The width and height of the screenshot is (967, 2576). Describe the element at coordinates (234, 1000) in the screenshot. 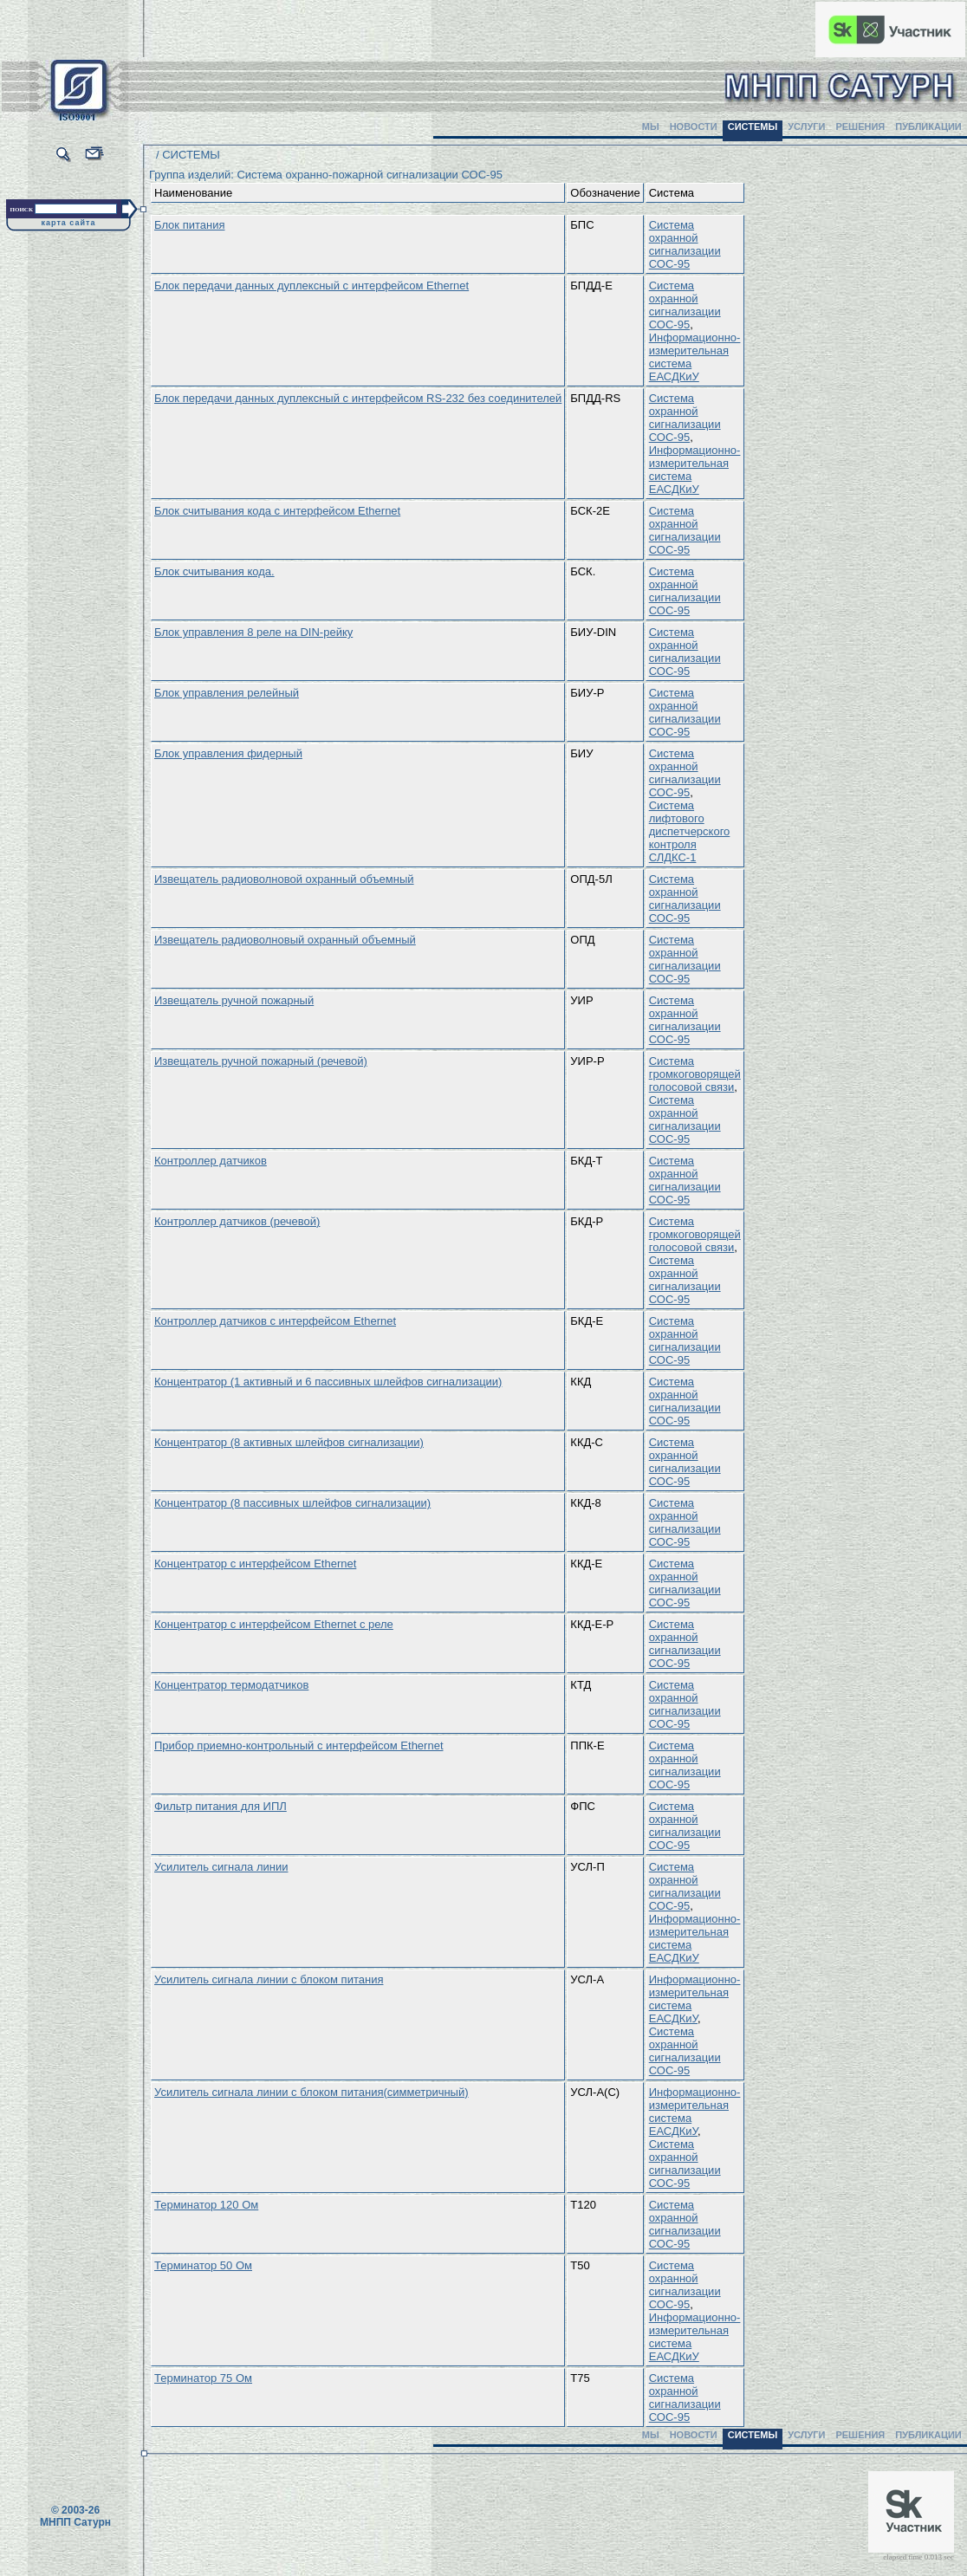

I see `Извещатель ручной пожарный` at that location.